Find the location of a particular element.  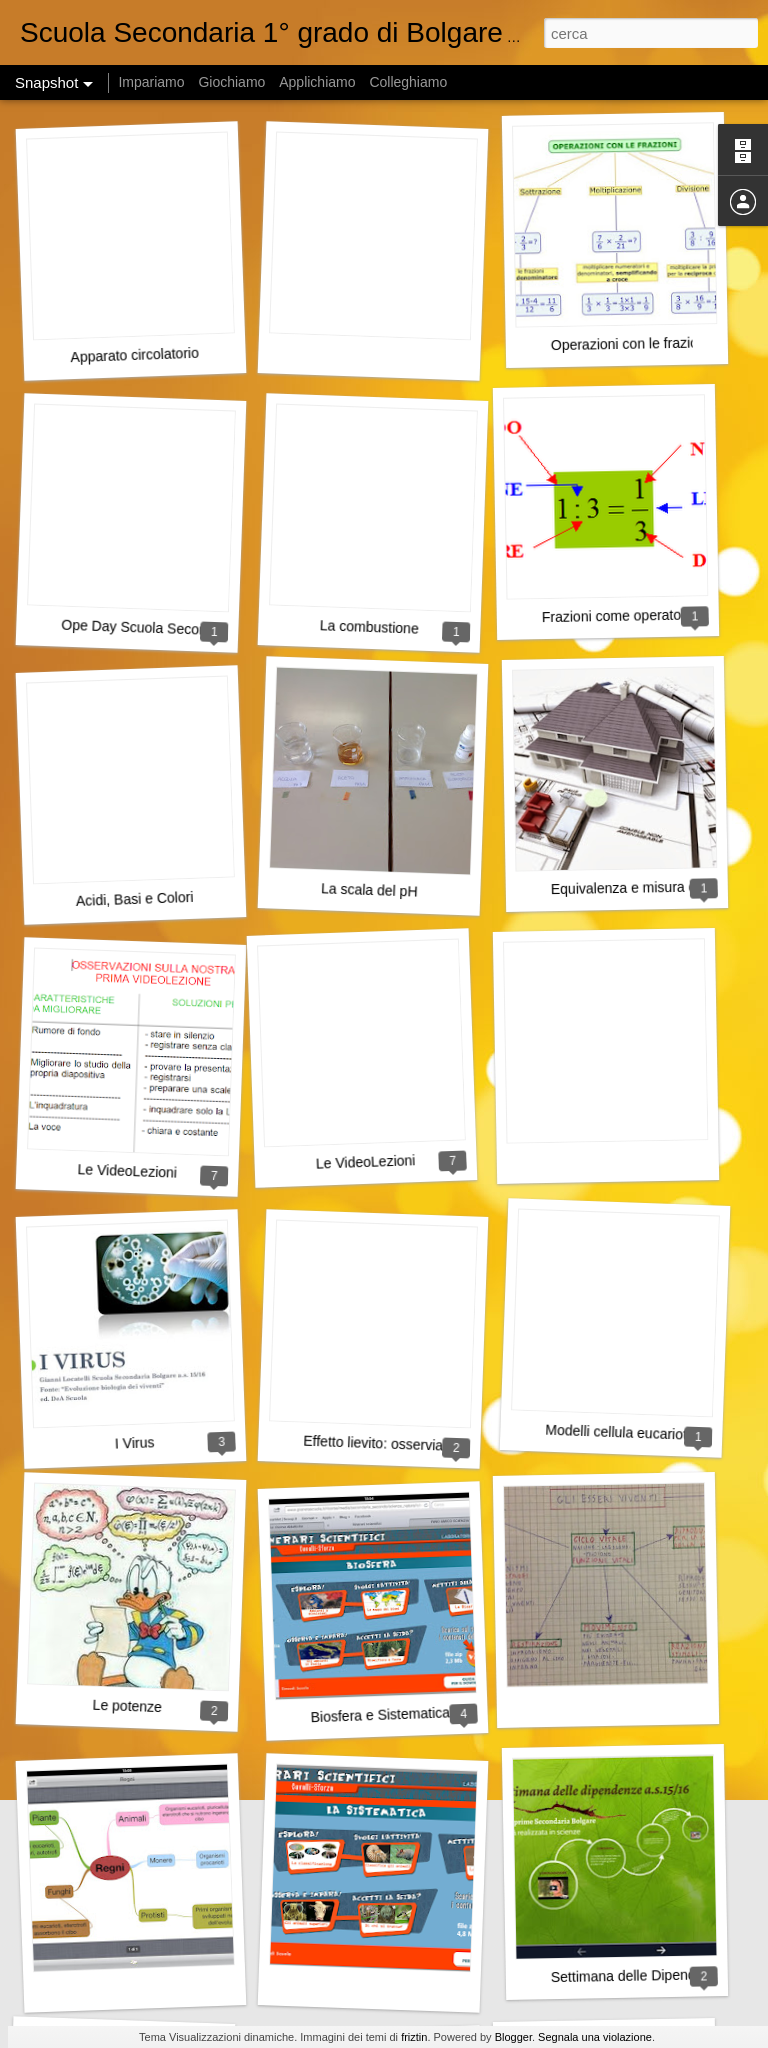

Giochiamo is located at coordinates (231, 82).